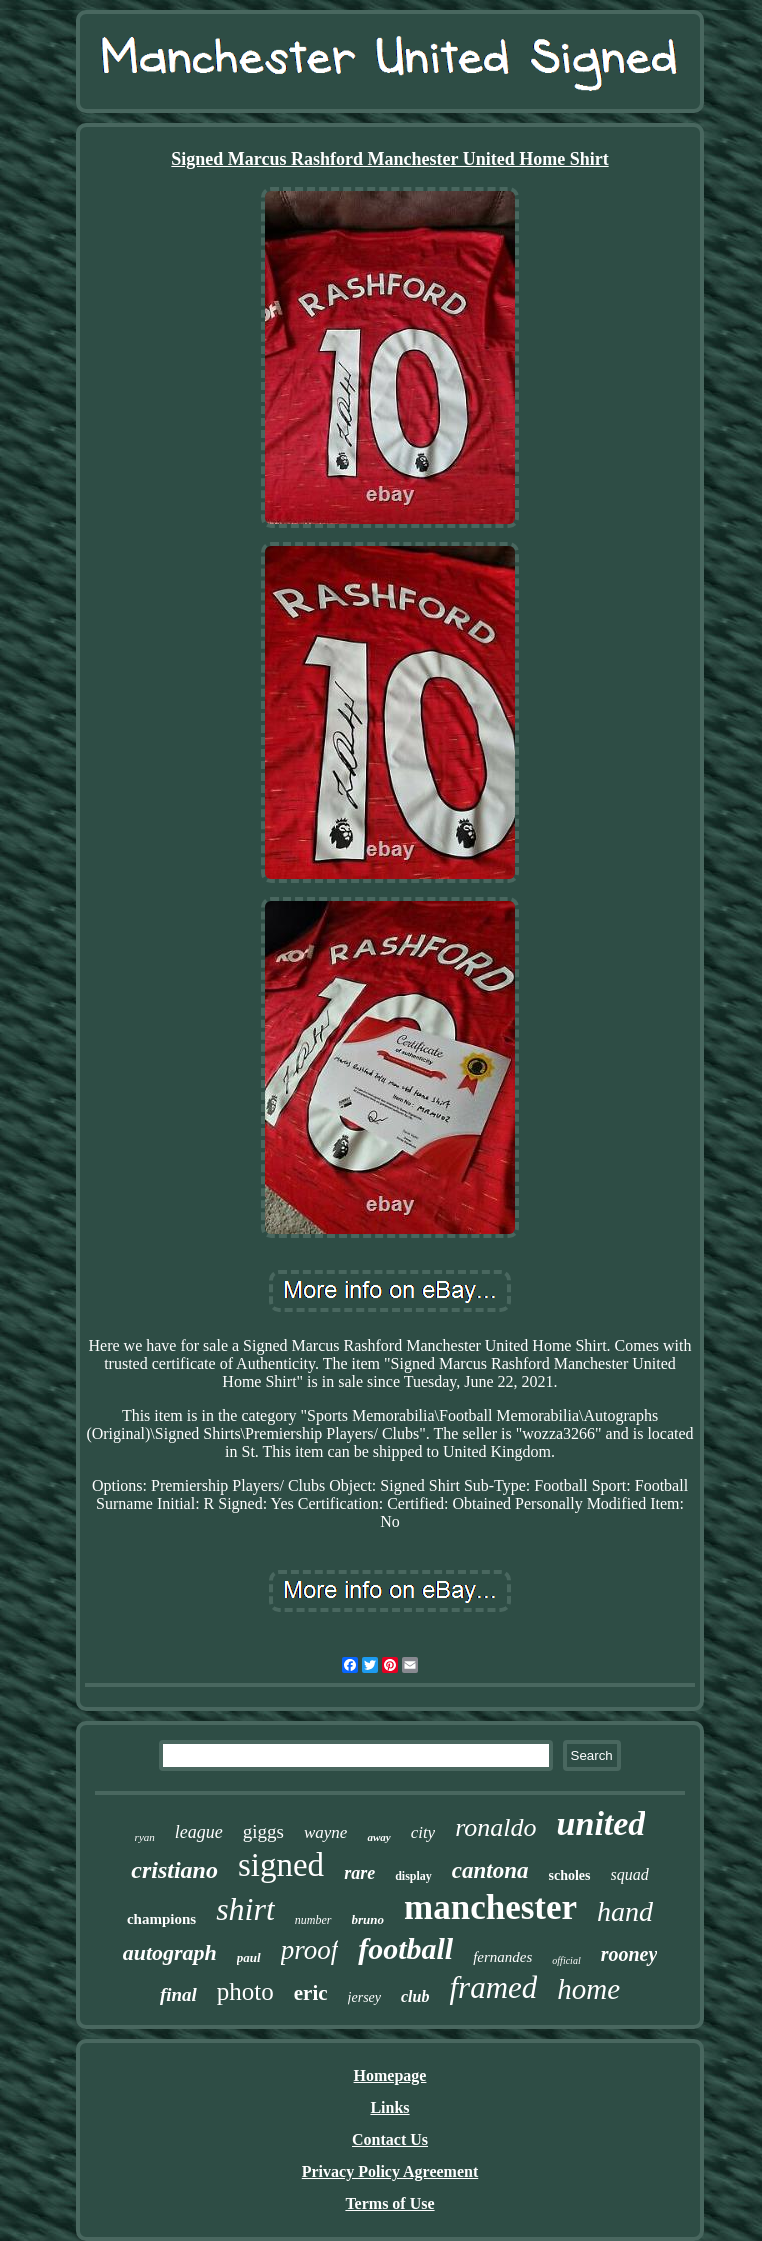 The image size is (762, 2241). What do you see at coordinates (601, 1823) in the screenshot?
I see `united` at bounding box center [601, 1823].